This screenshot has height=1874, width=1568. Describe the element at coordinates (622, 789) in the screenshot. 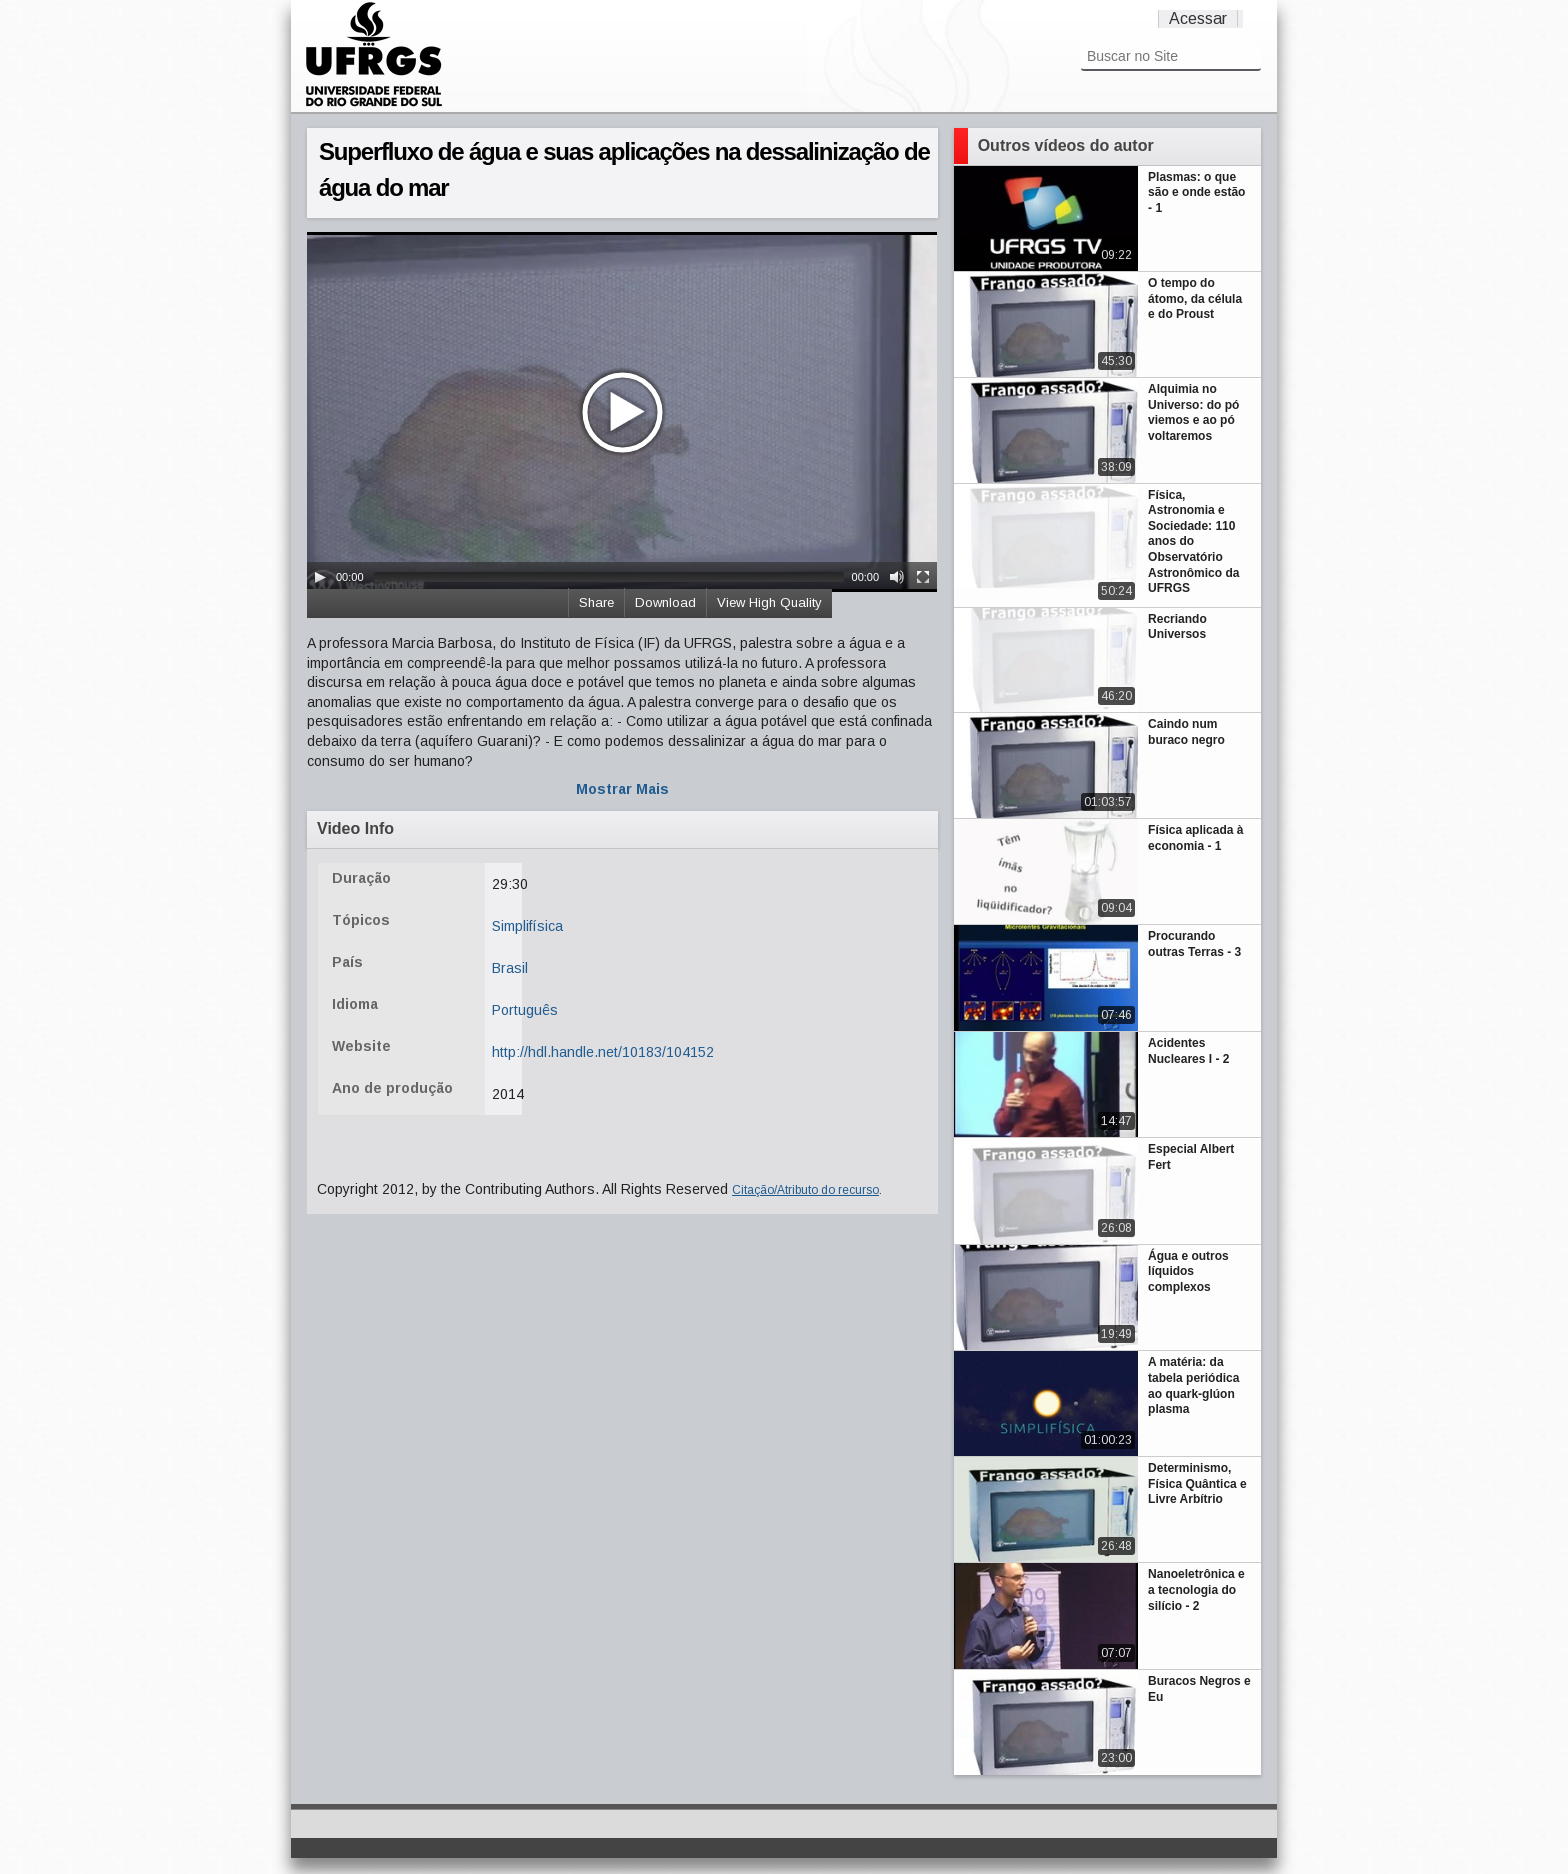

I see `Mostrar Mais` at that location.